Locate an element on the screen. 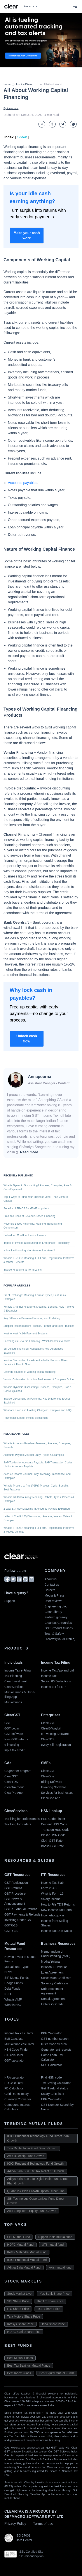 The height and width of the screenshot is (2576, 82). Trust & Safety is located at coordinates (54, 1633).